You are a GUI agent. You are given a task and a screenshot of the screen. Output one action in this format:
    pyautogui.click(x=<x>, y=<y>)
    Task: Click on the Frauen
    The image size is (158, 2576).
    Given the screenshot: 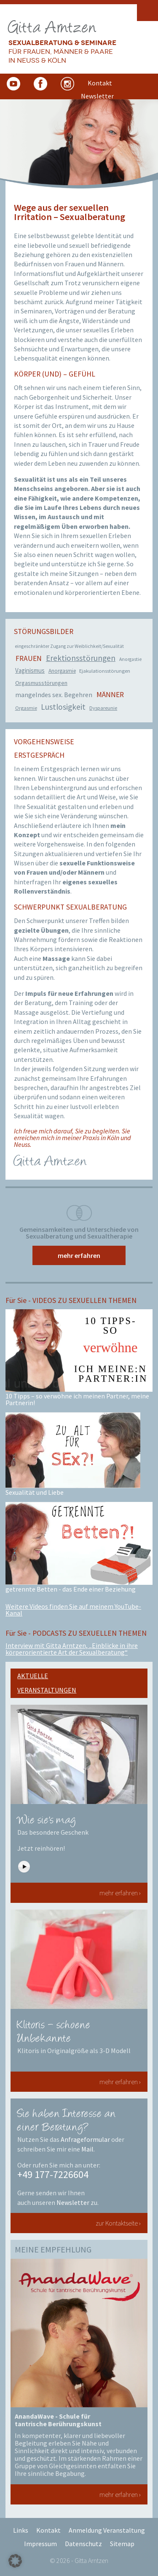 What is the action you would take?
    pyautogui.click(x=29, y=658)
    